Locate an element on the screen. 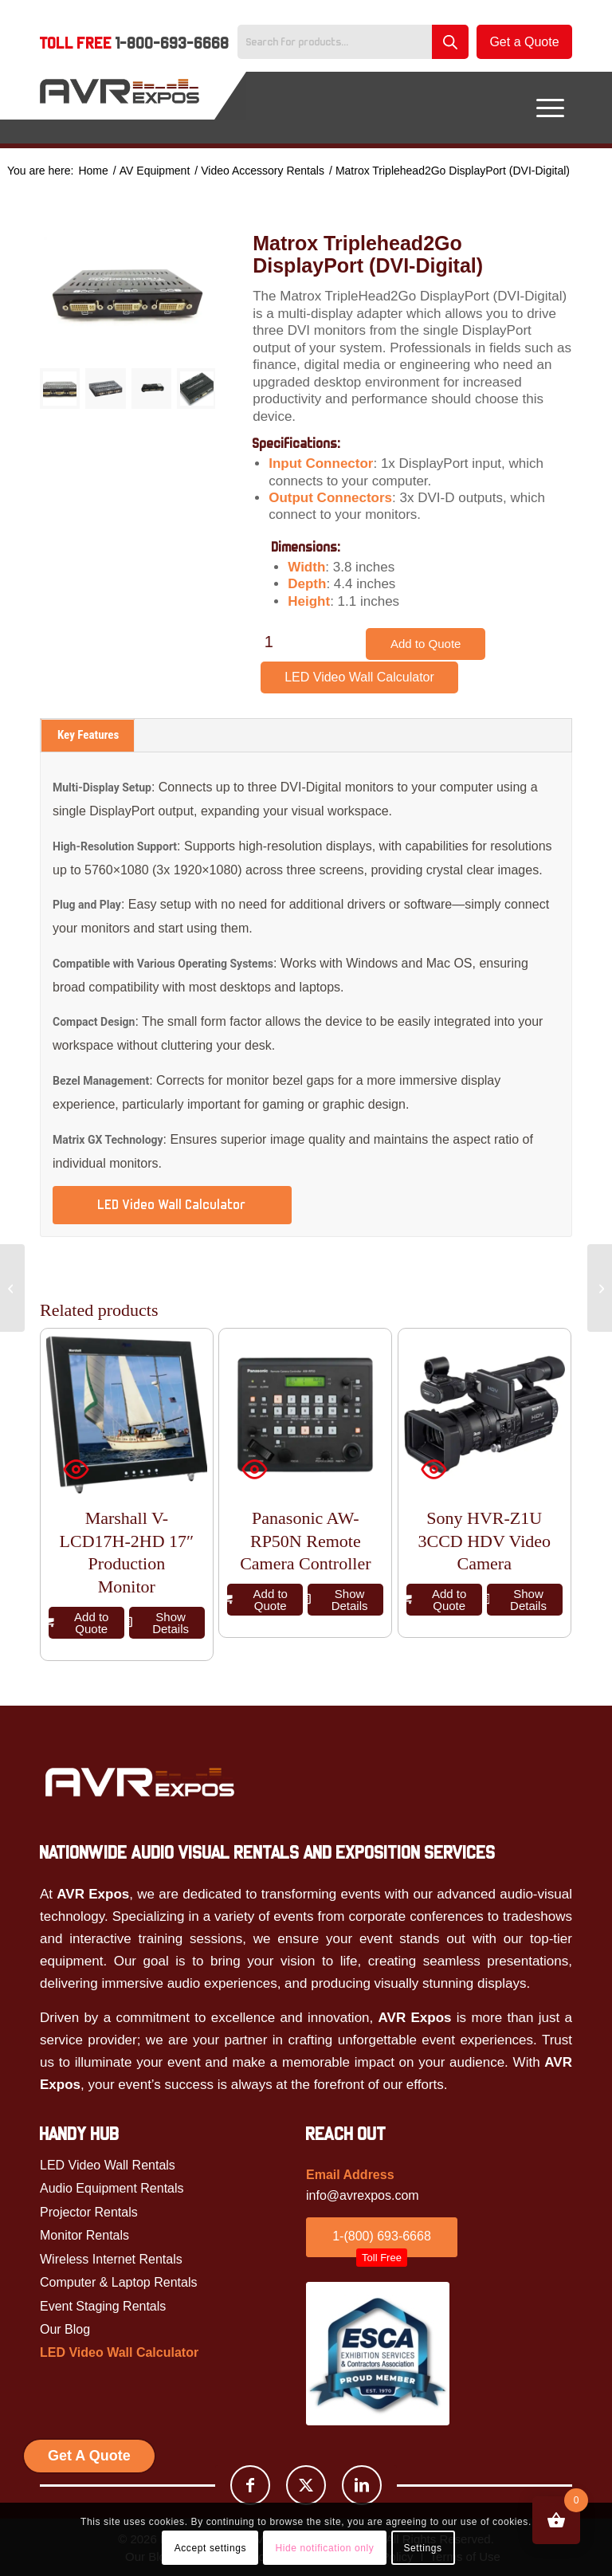 This screenshot has height=2576, width=612. [Ultra Short Throw Projector Rental] is located at coordinates (599, 1288).